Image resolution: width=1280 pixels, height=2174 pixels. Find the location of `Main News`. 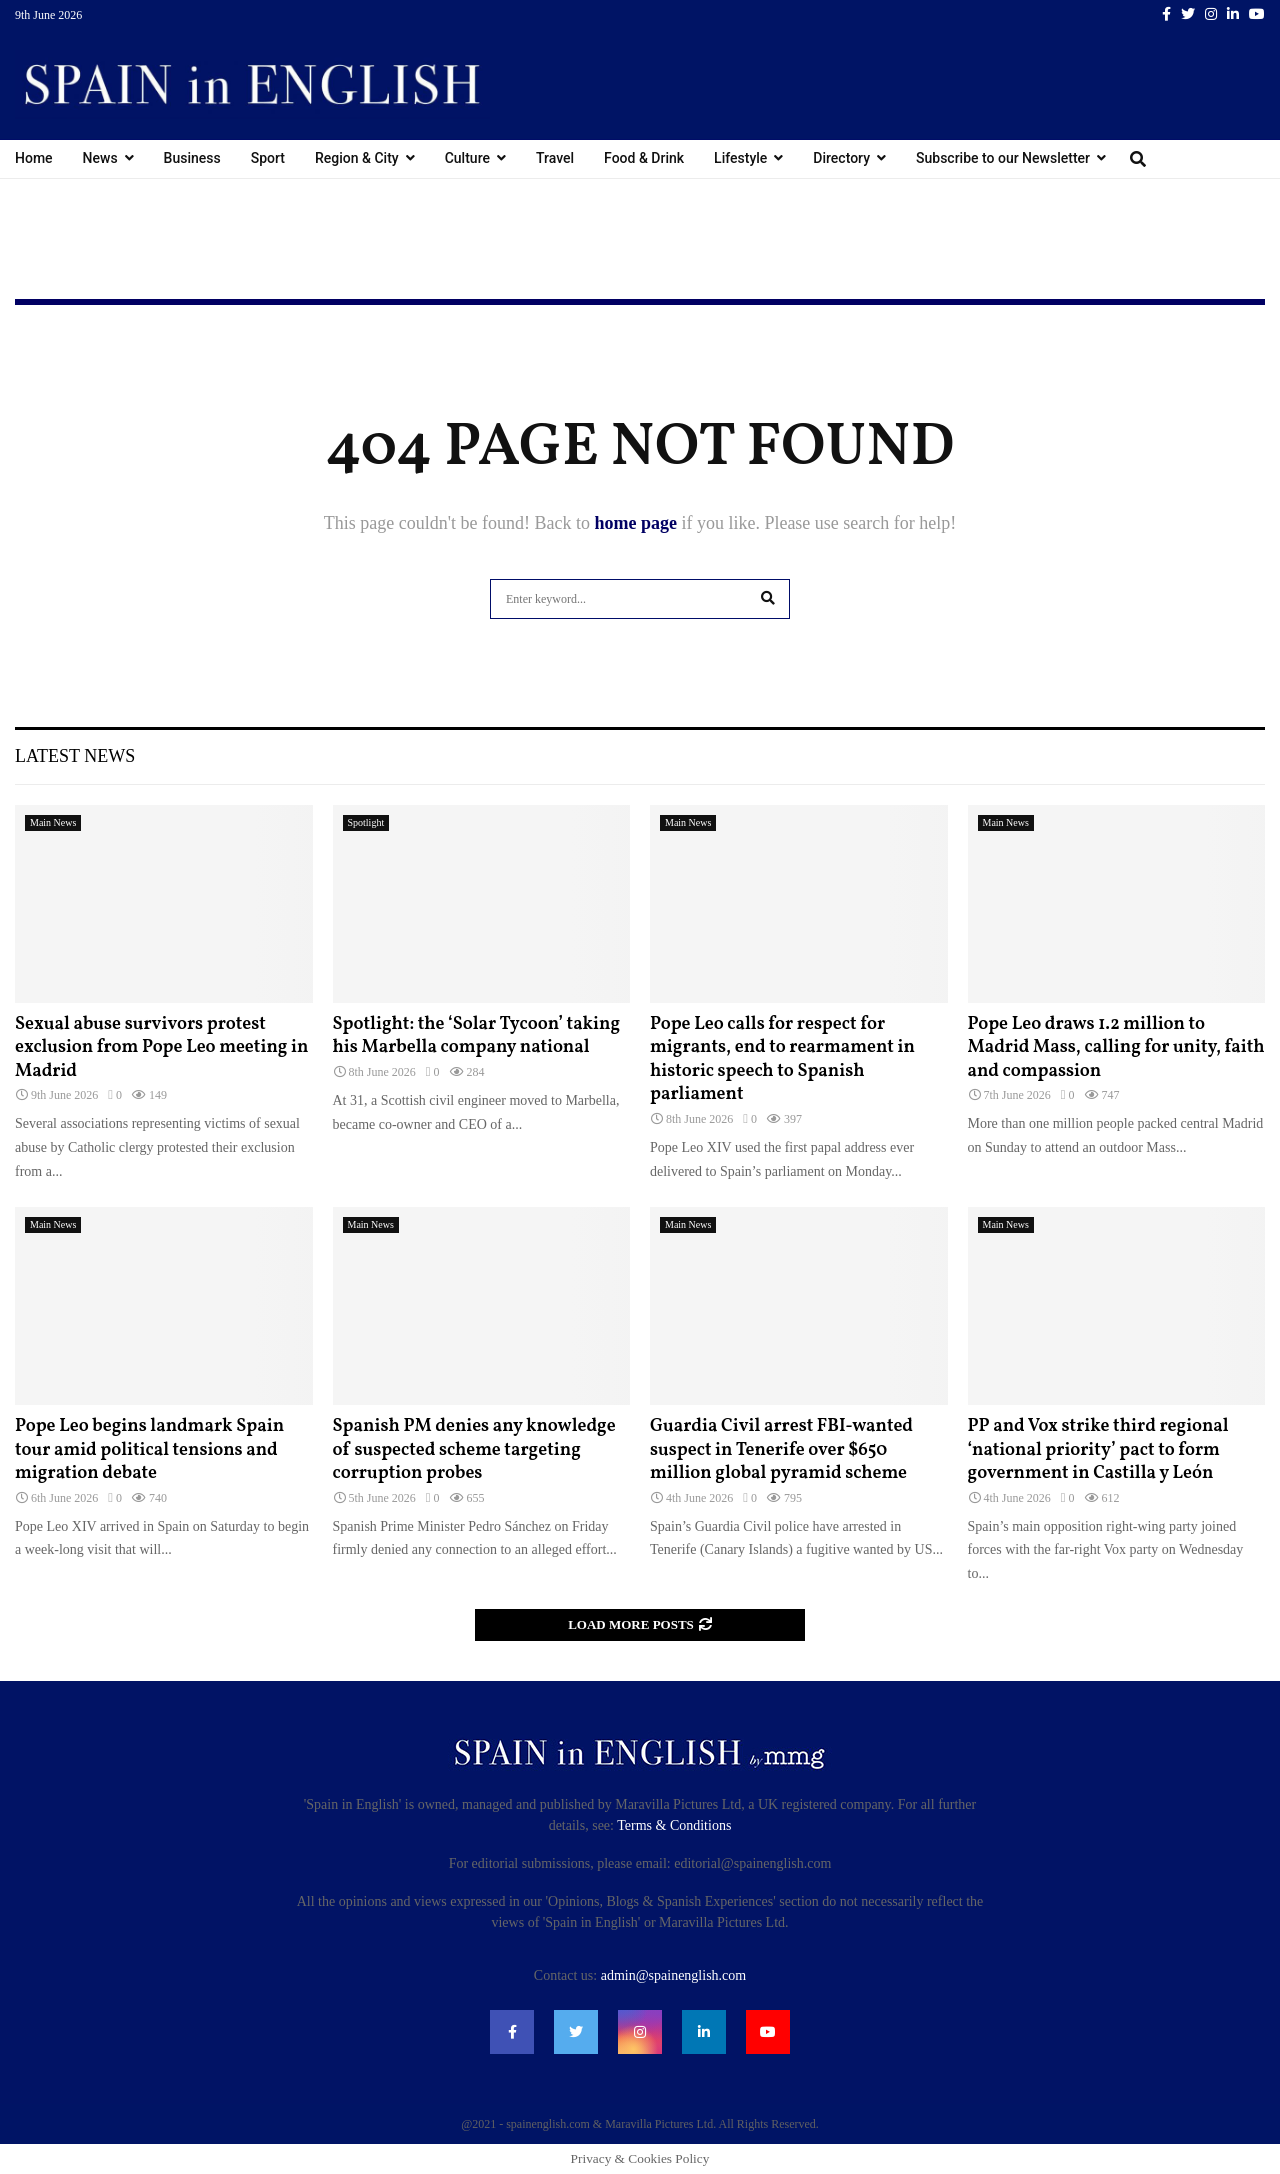

Main News is located at coordinates (53, 822).